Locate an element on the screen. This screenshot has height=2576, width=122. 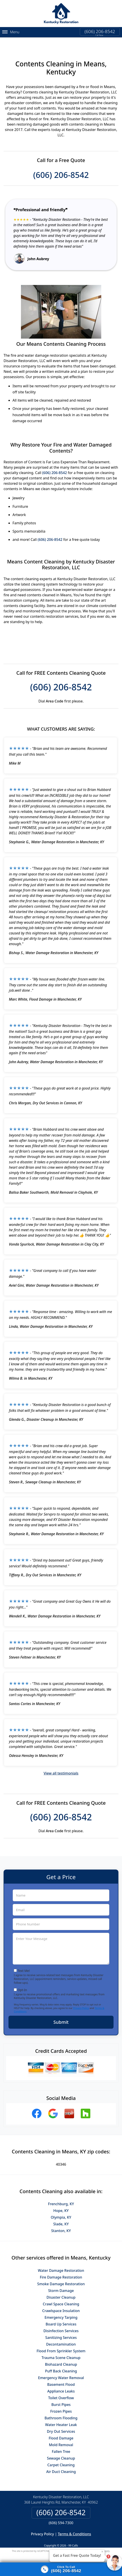
Emergency Tarping is located at coordinates (61, 2311).